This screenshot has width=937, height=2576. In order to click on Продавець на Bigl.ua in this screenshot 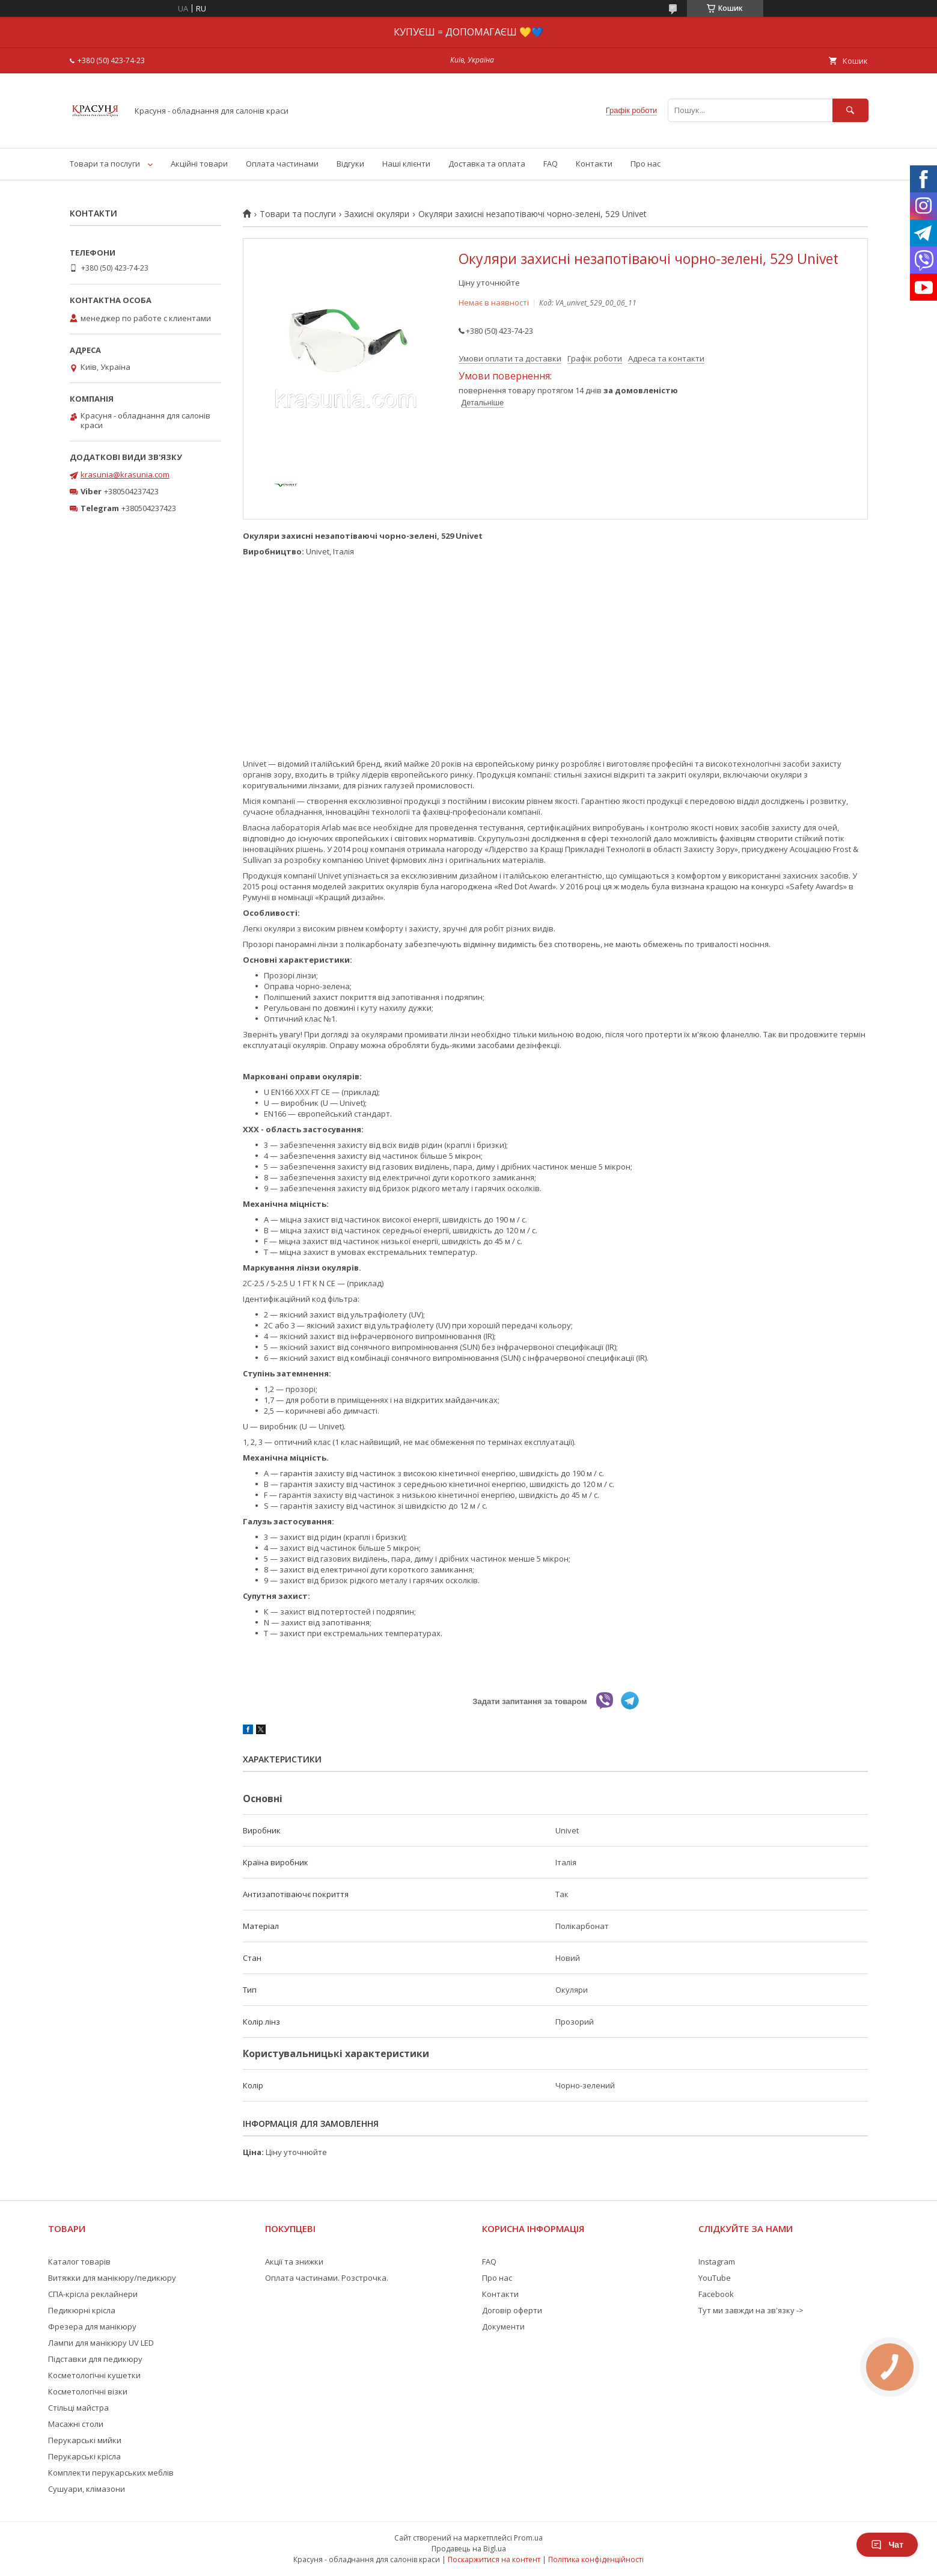, I will do `click(469, 2549)`.